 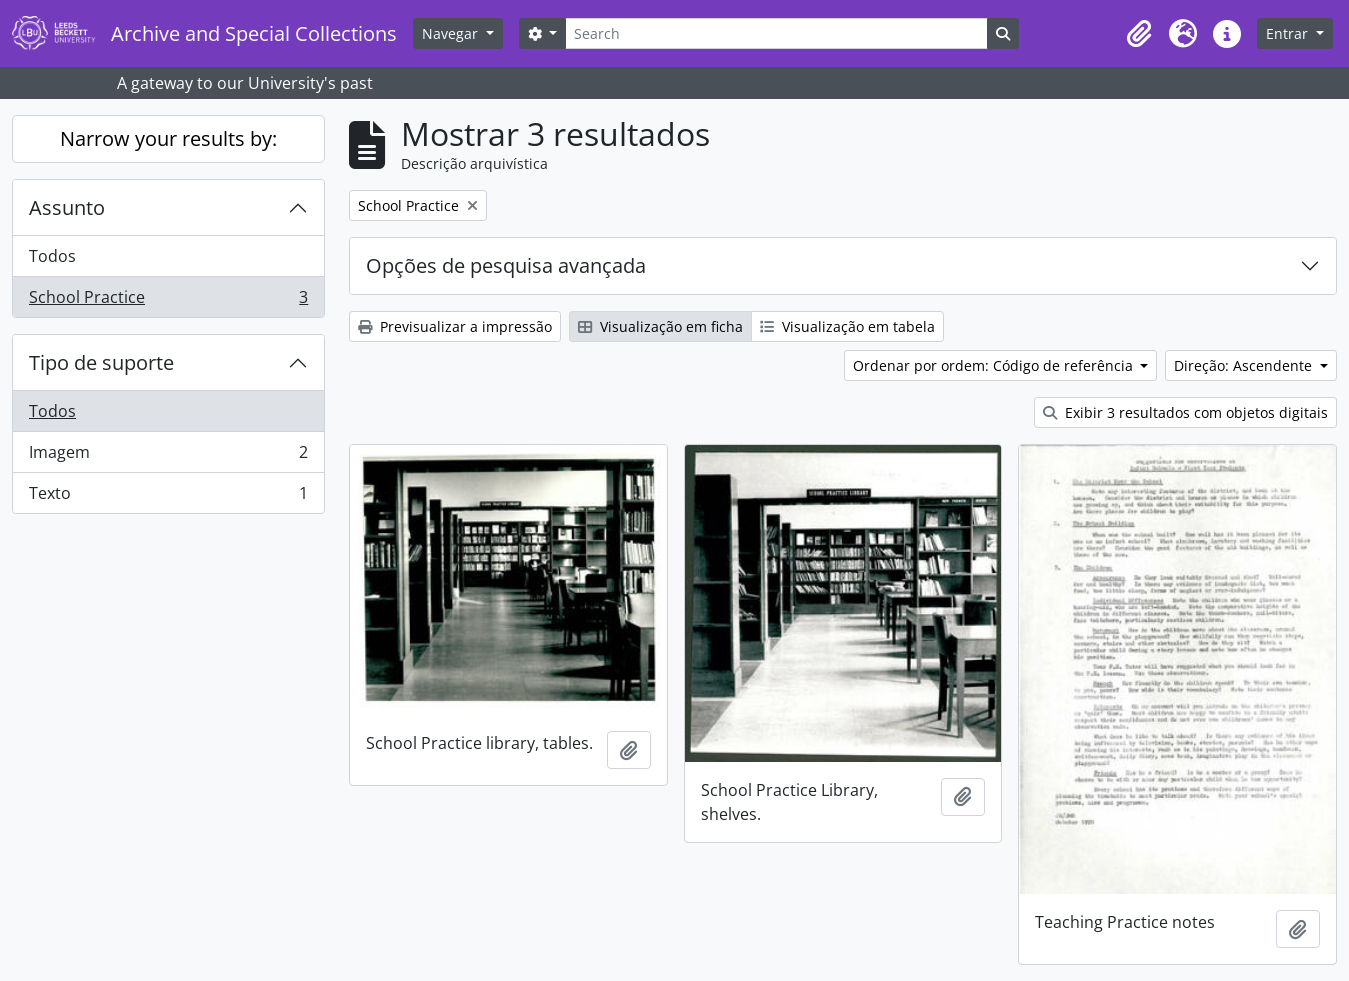 What do you see at coordinates (168, 138) in the screenshot?
I see `Narrow your results by:` at bounding box center [168, 138].